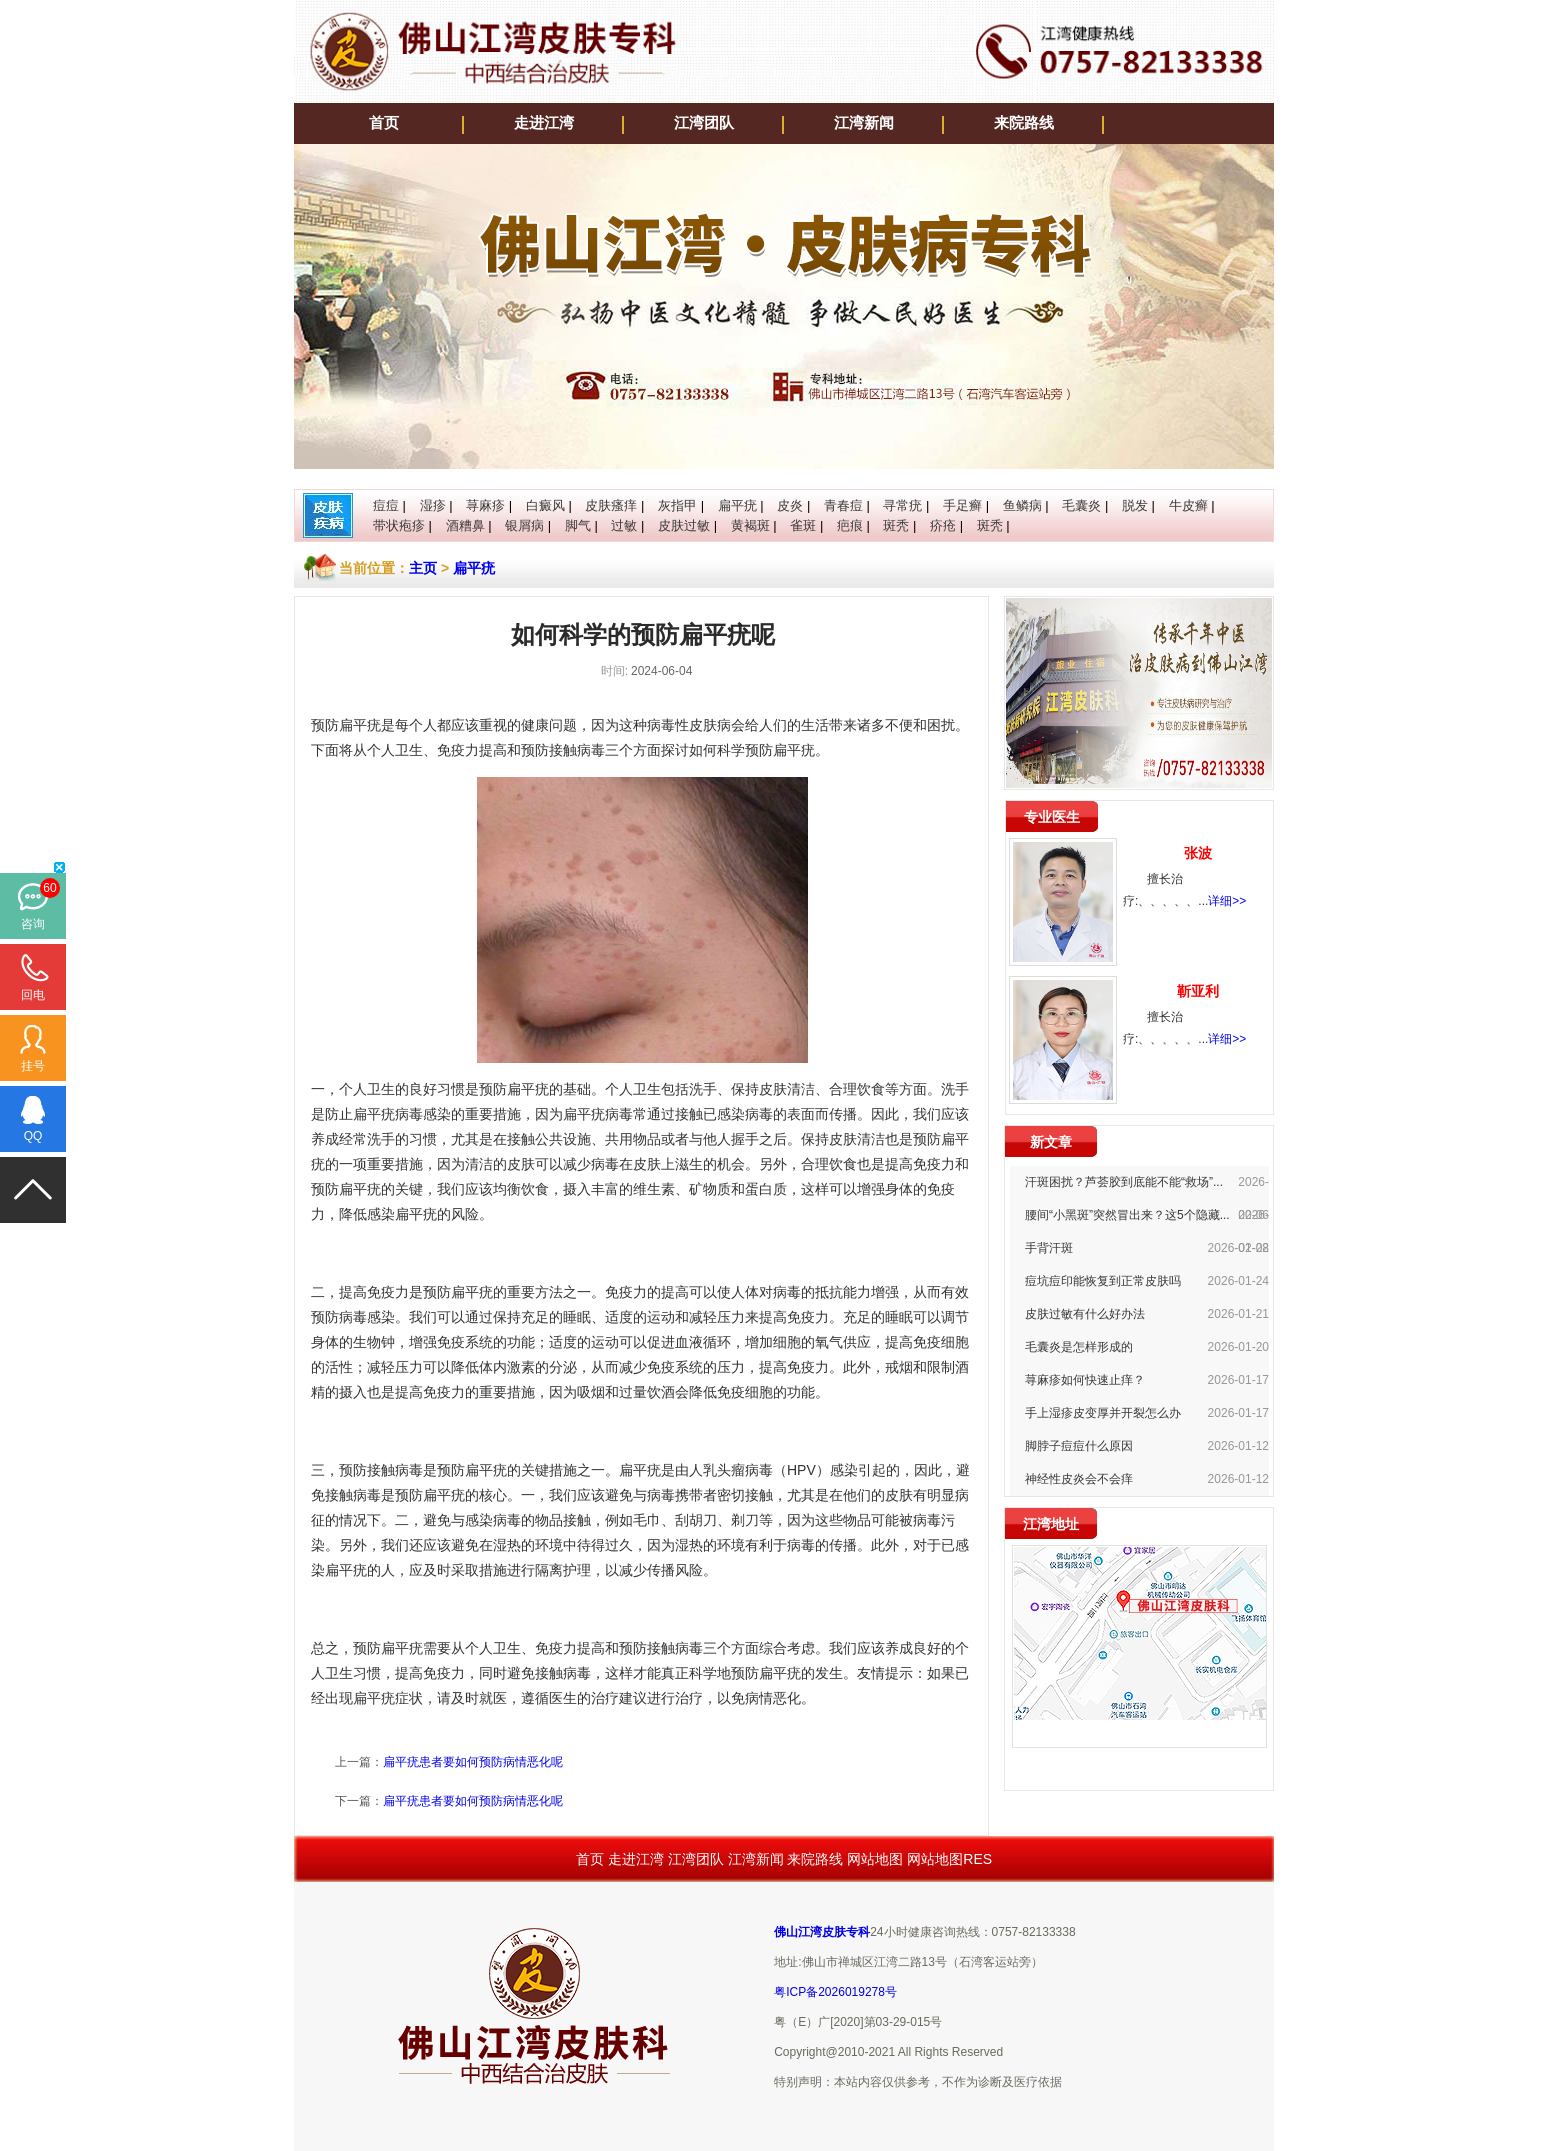 This screenshot has width=1568, height=2151. Describe the element at coordinates (896, 525) in the screenshot. I see `斑秃` at that location.